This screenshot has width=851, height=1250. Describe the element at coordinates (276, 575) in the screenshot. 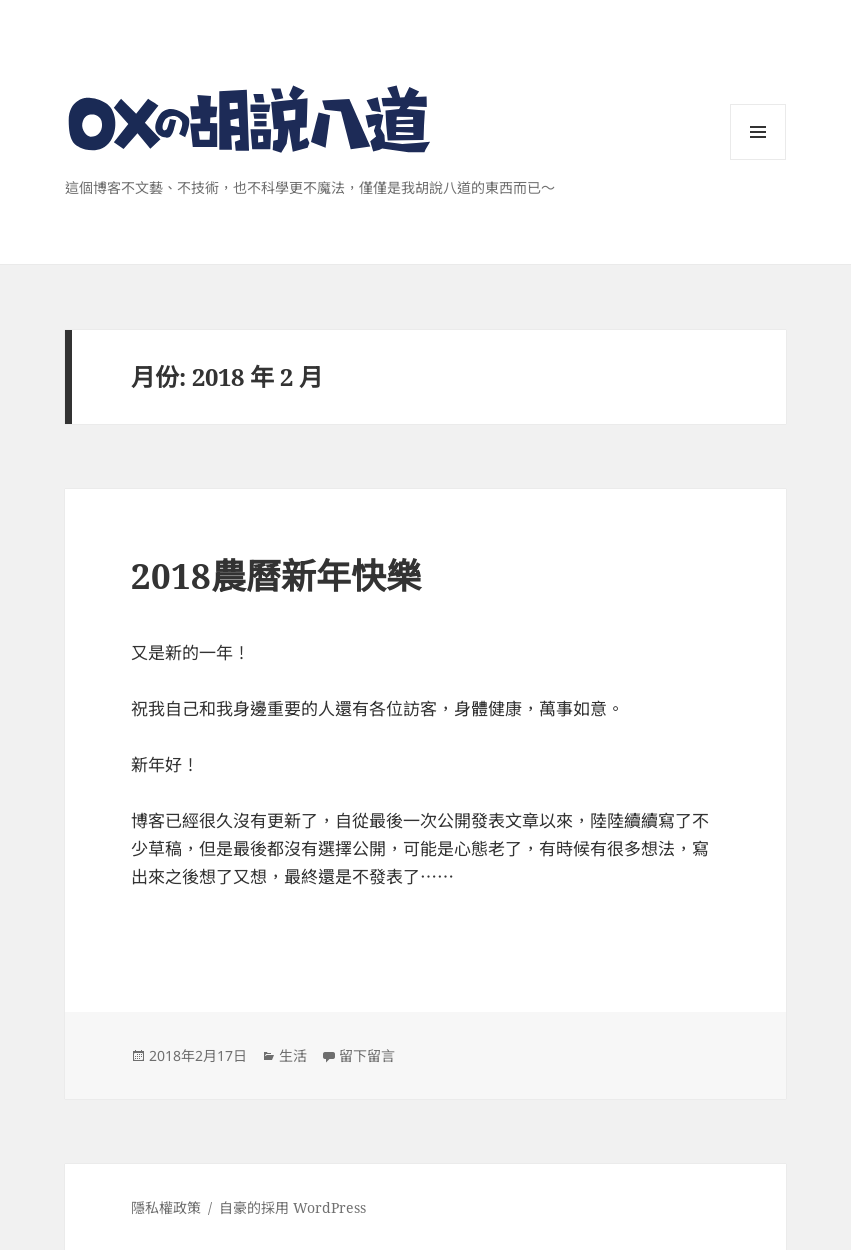

I see `2018農曆新年快樂` at that location.